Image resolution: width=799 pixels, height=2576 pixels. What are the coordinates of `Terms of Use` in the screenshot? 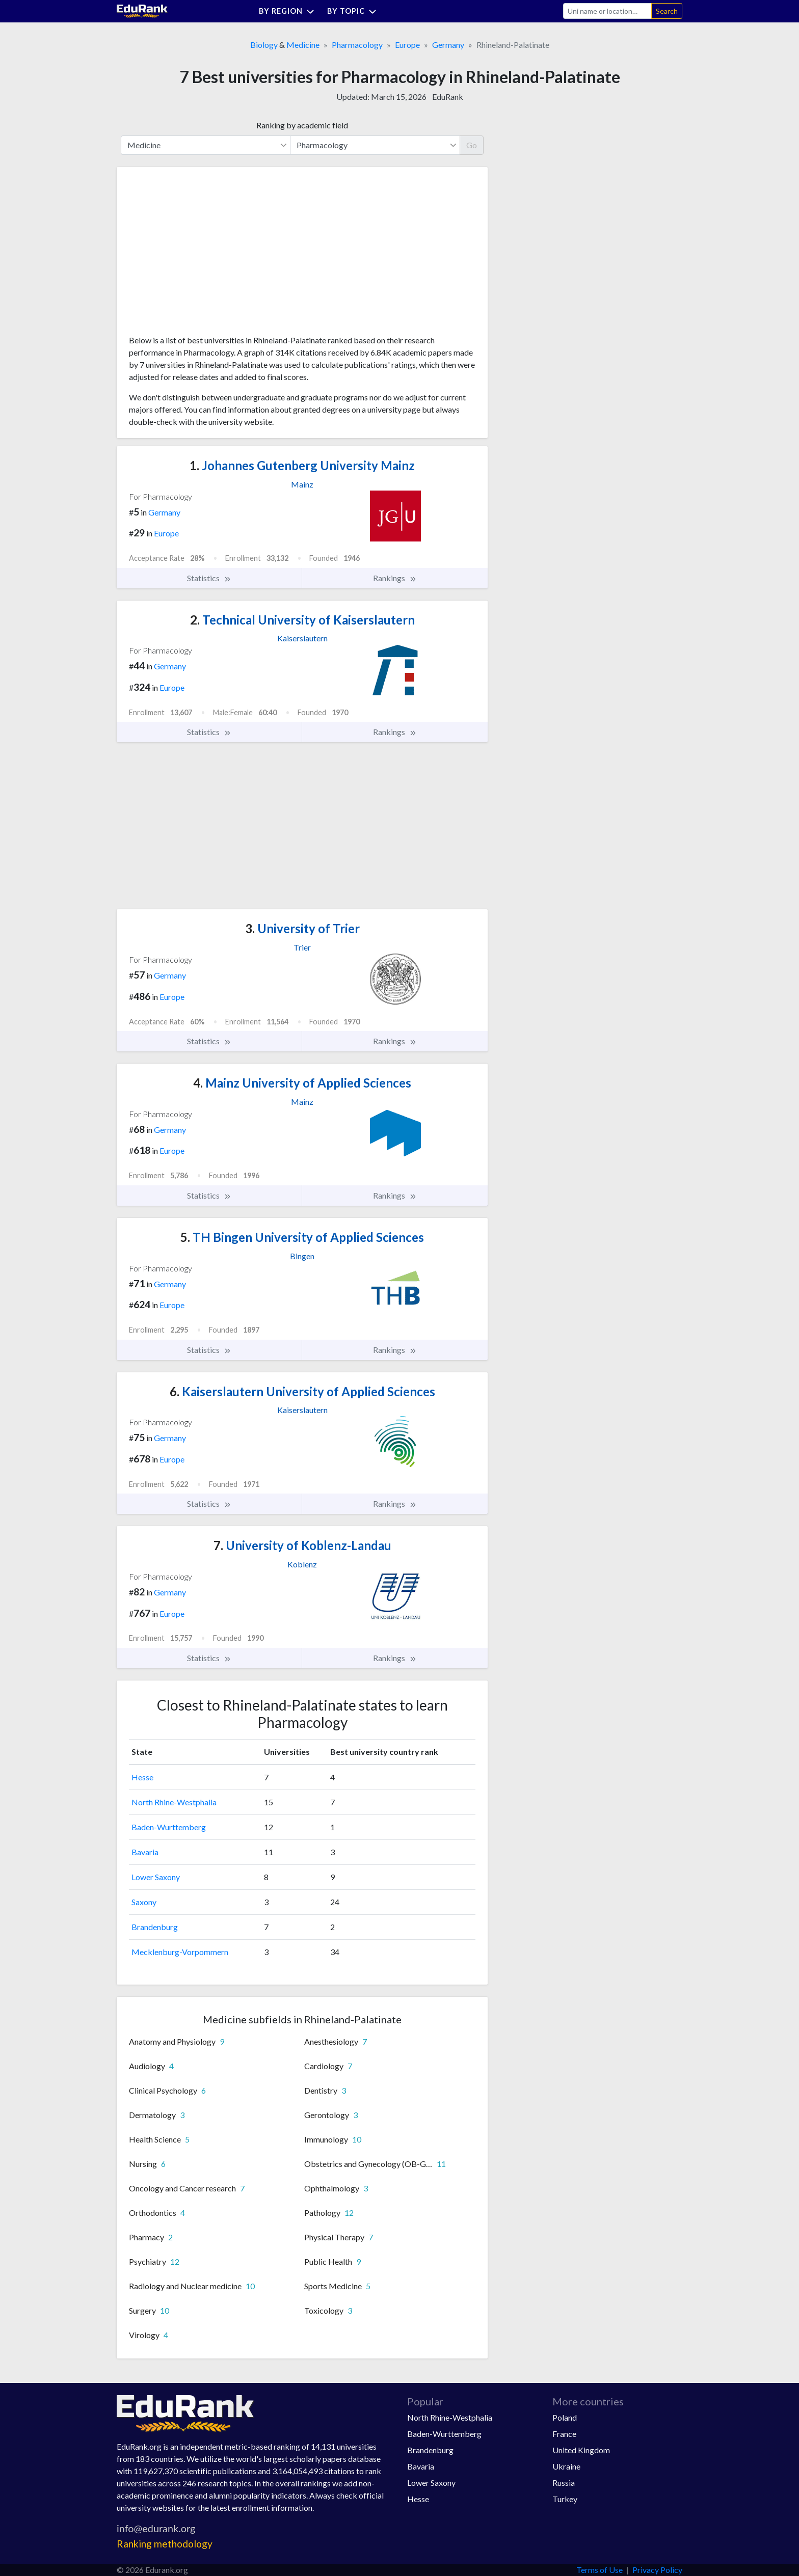 It's located at (599, 2569).